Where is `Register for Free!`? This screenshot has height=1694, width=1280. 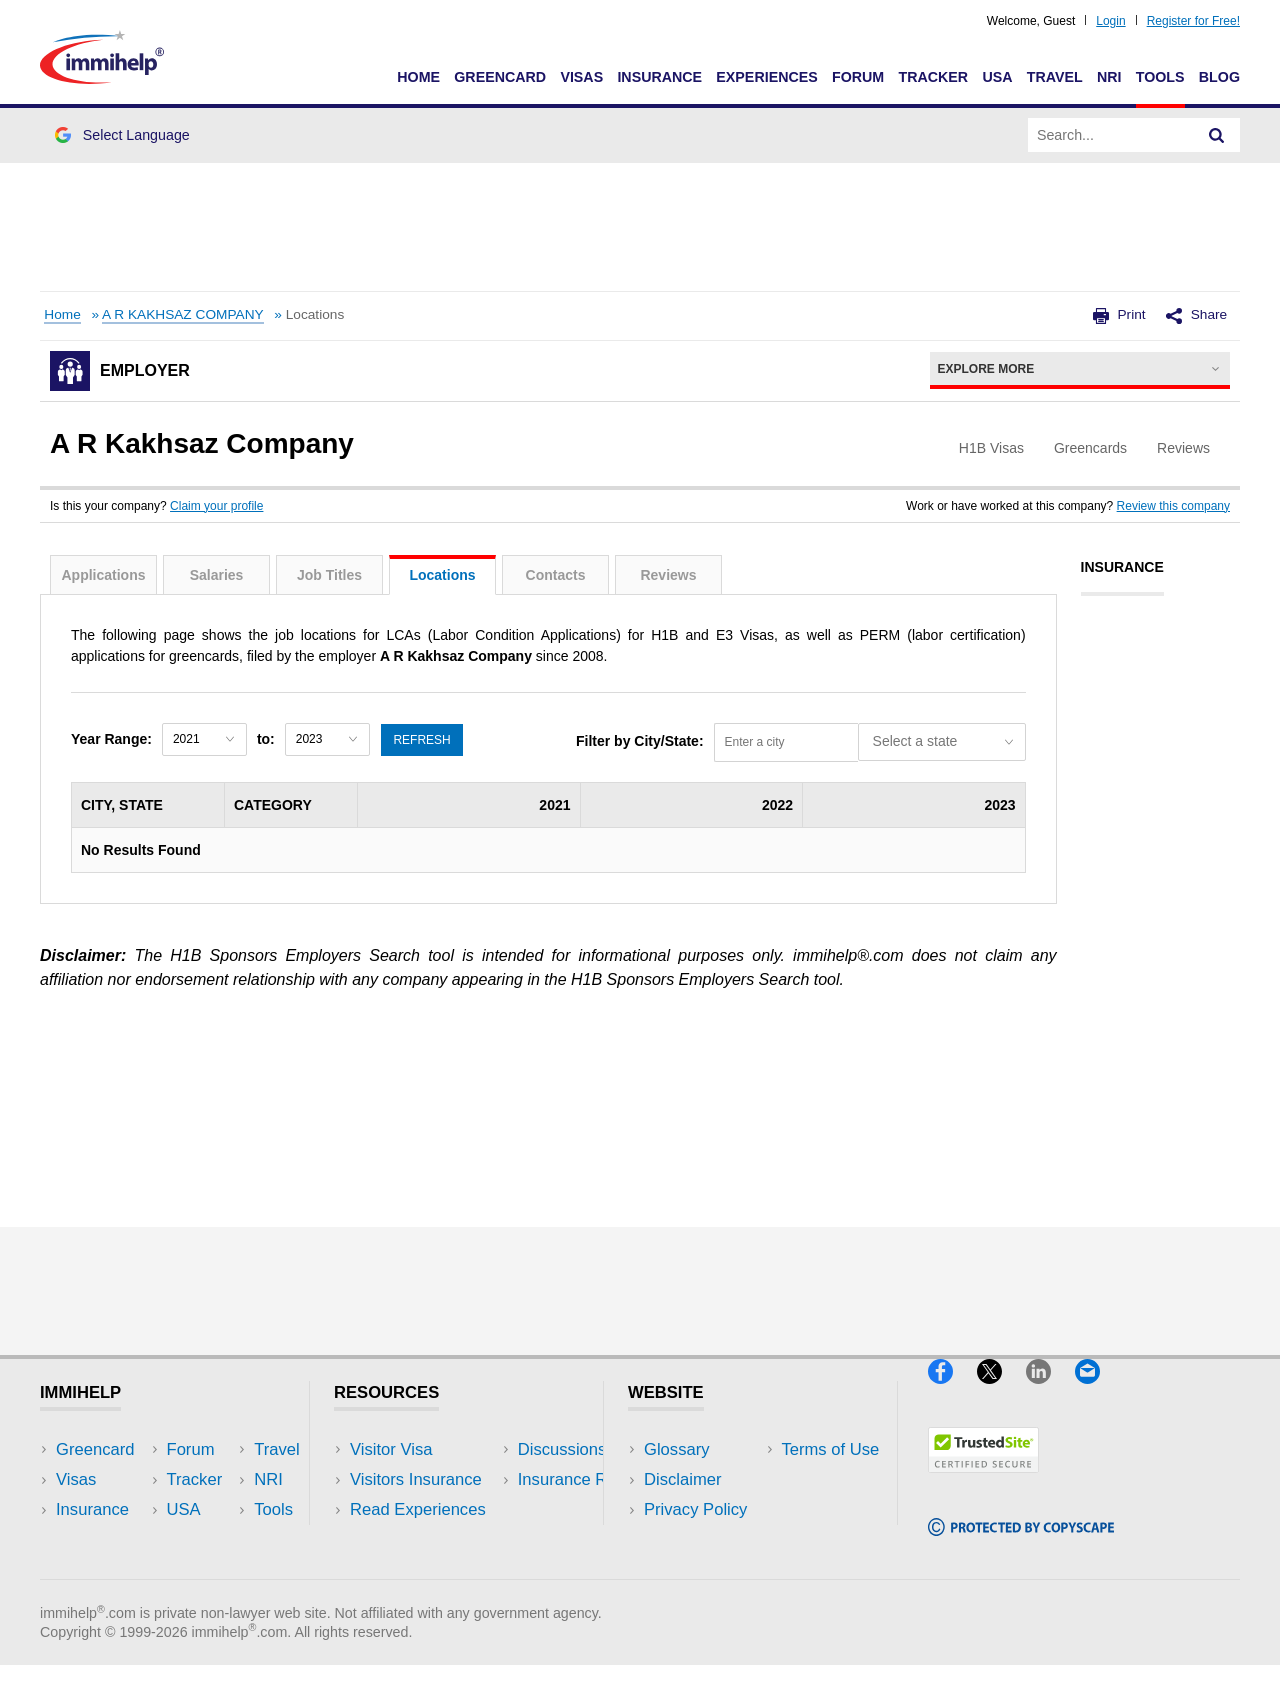
Register for Free! is located at coordinates (1193, 21).